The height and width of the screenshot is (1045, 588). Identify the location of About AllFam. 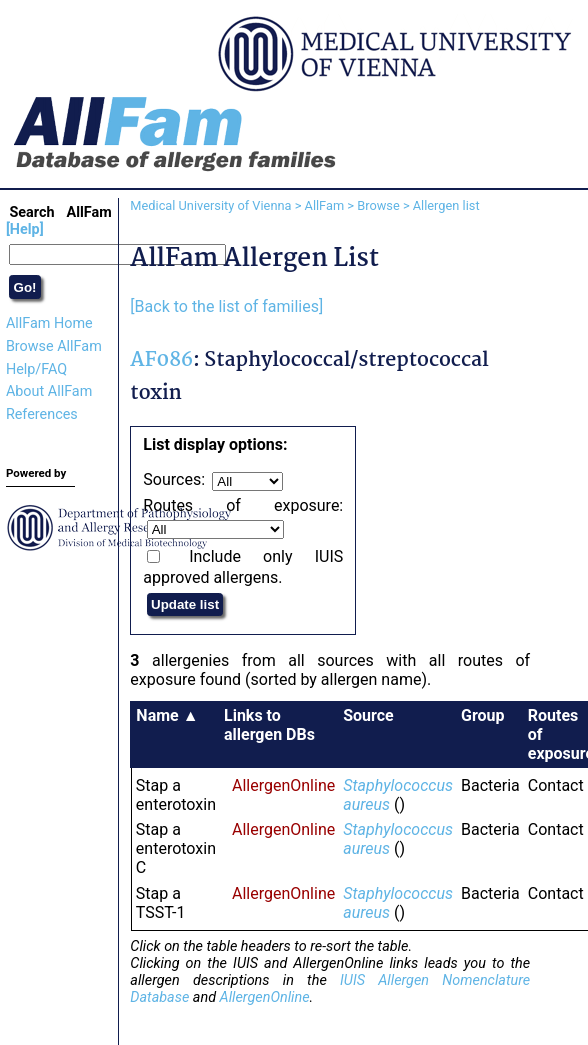
(49, 391).